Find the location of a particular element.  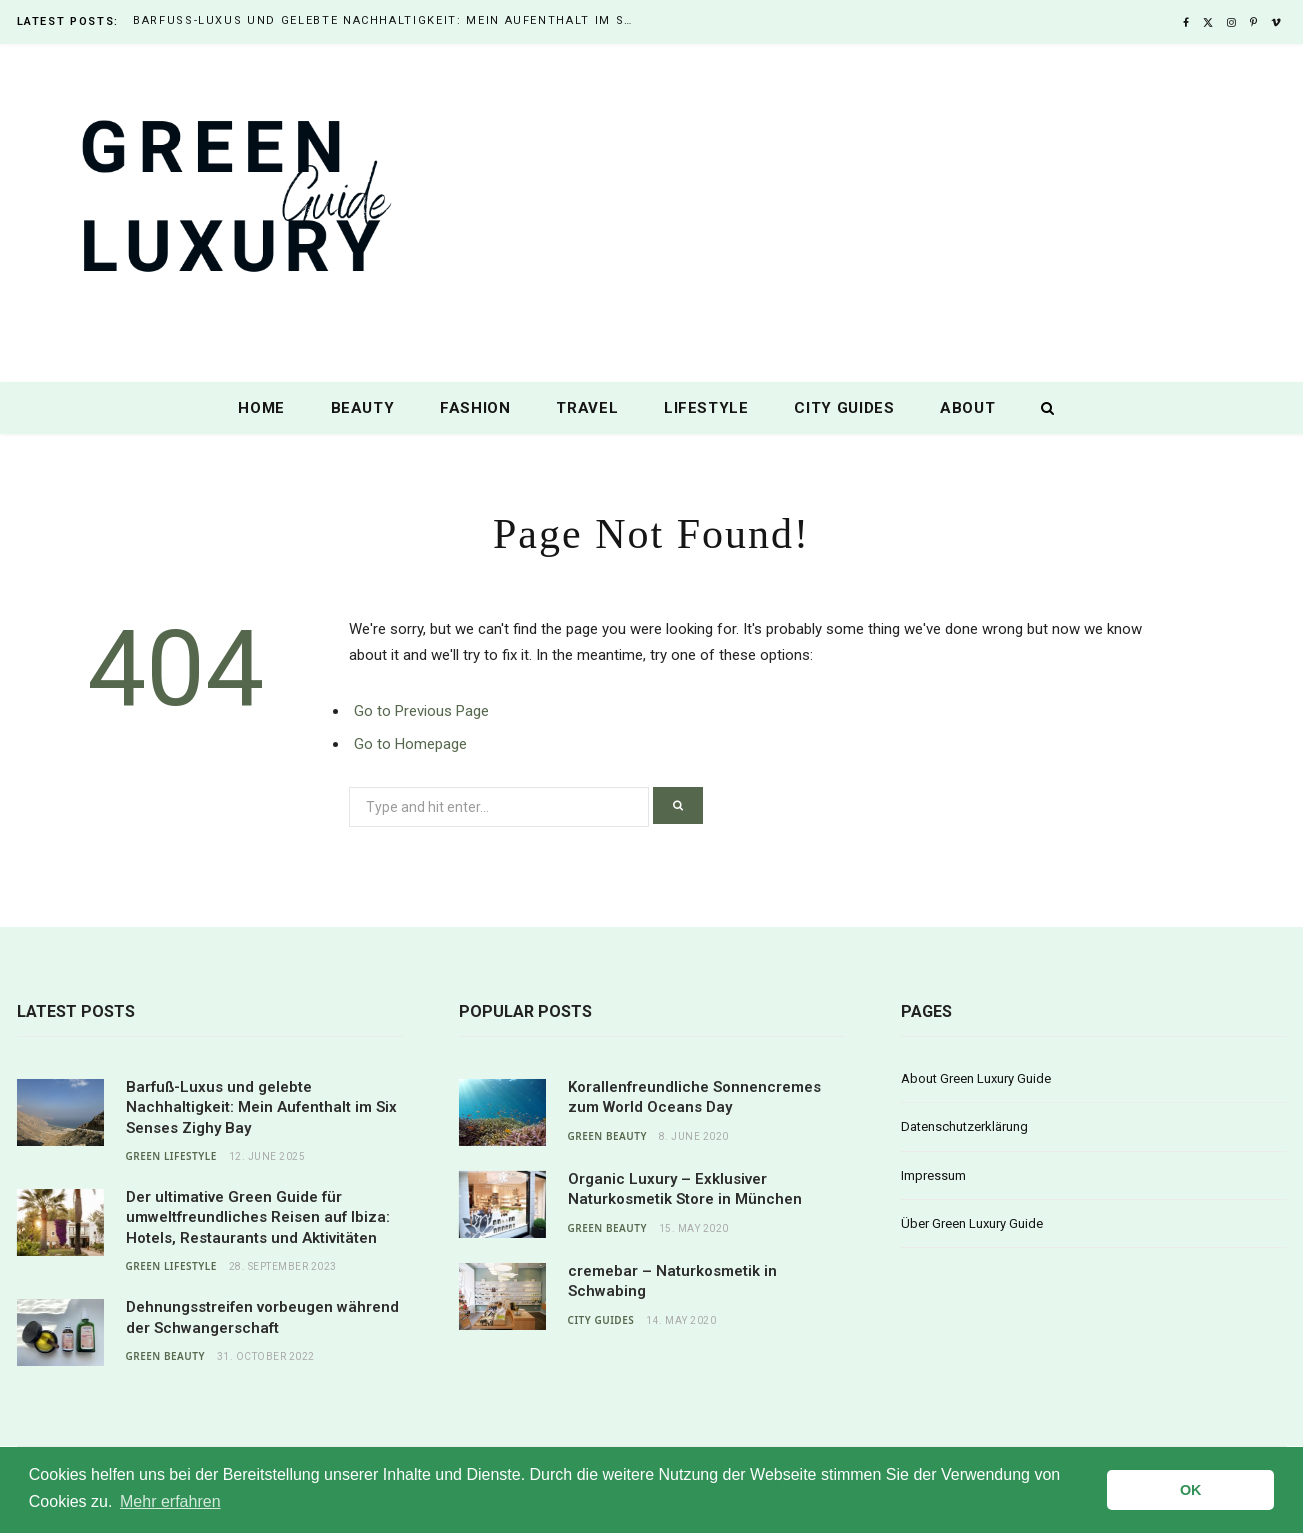

Beauty is located at coordinates (363, 408).